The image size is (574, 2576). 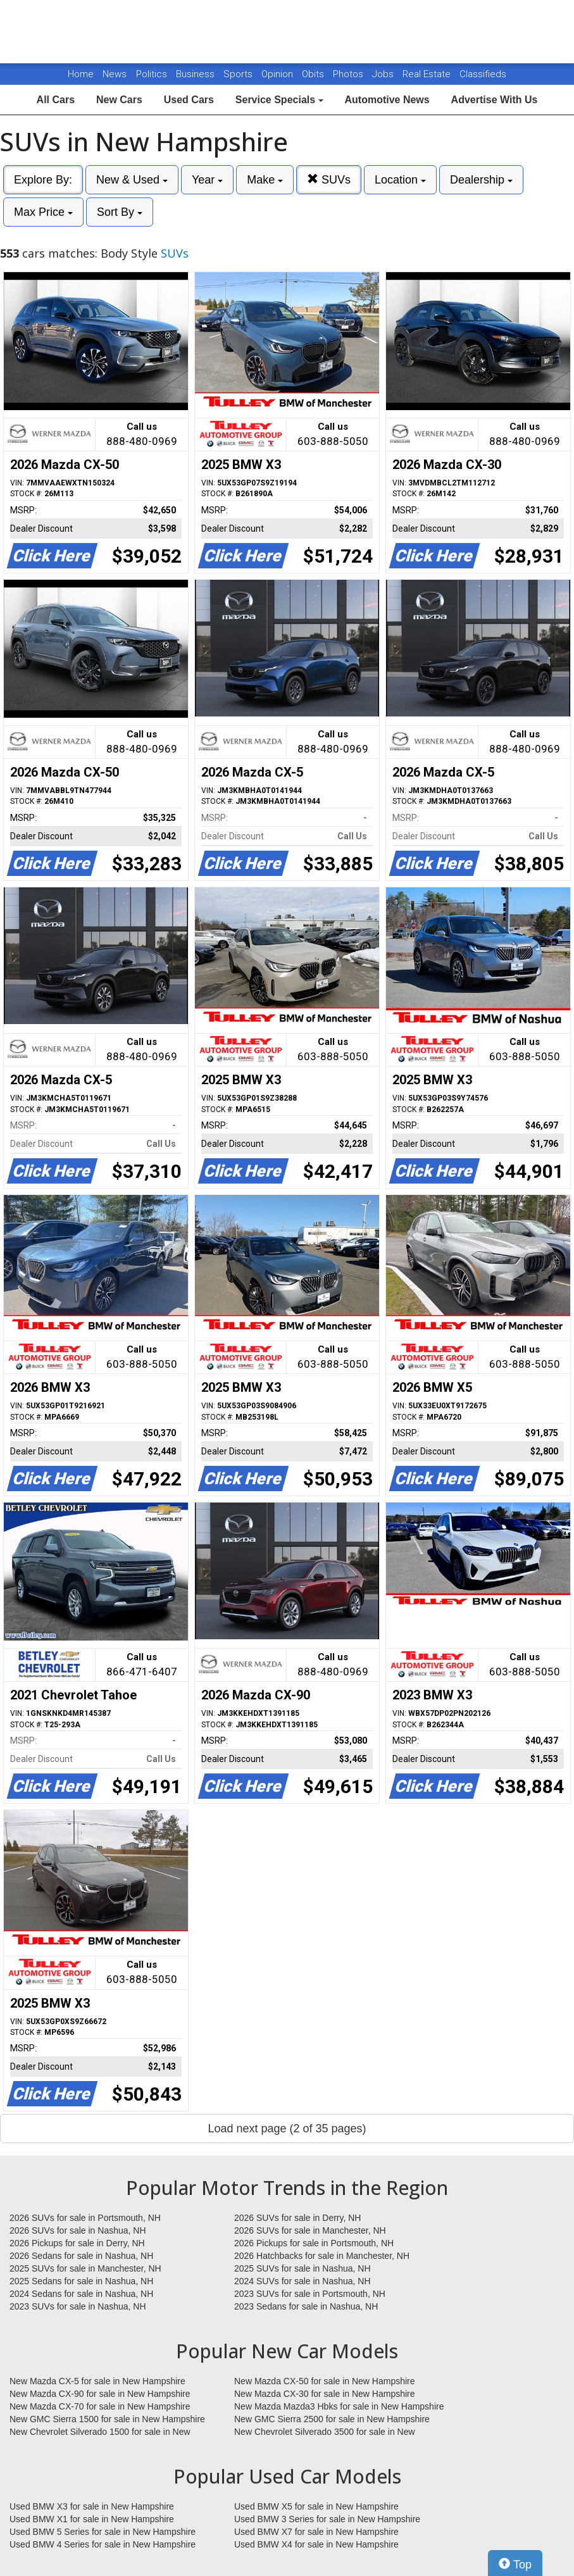 I want to click on Max Price, so click(x=43, y=212).